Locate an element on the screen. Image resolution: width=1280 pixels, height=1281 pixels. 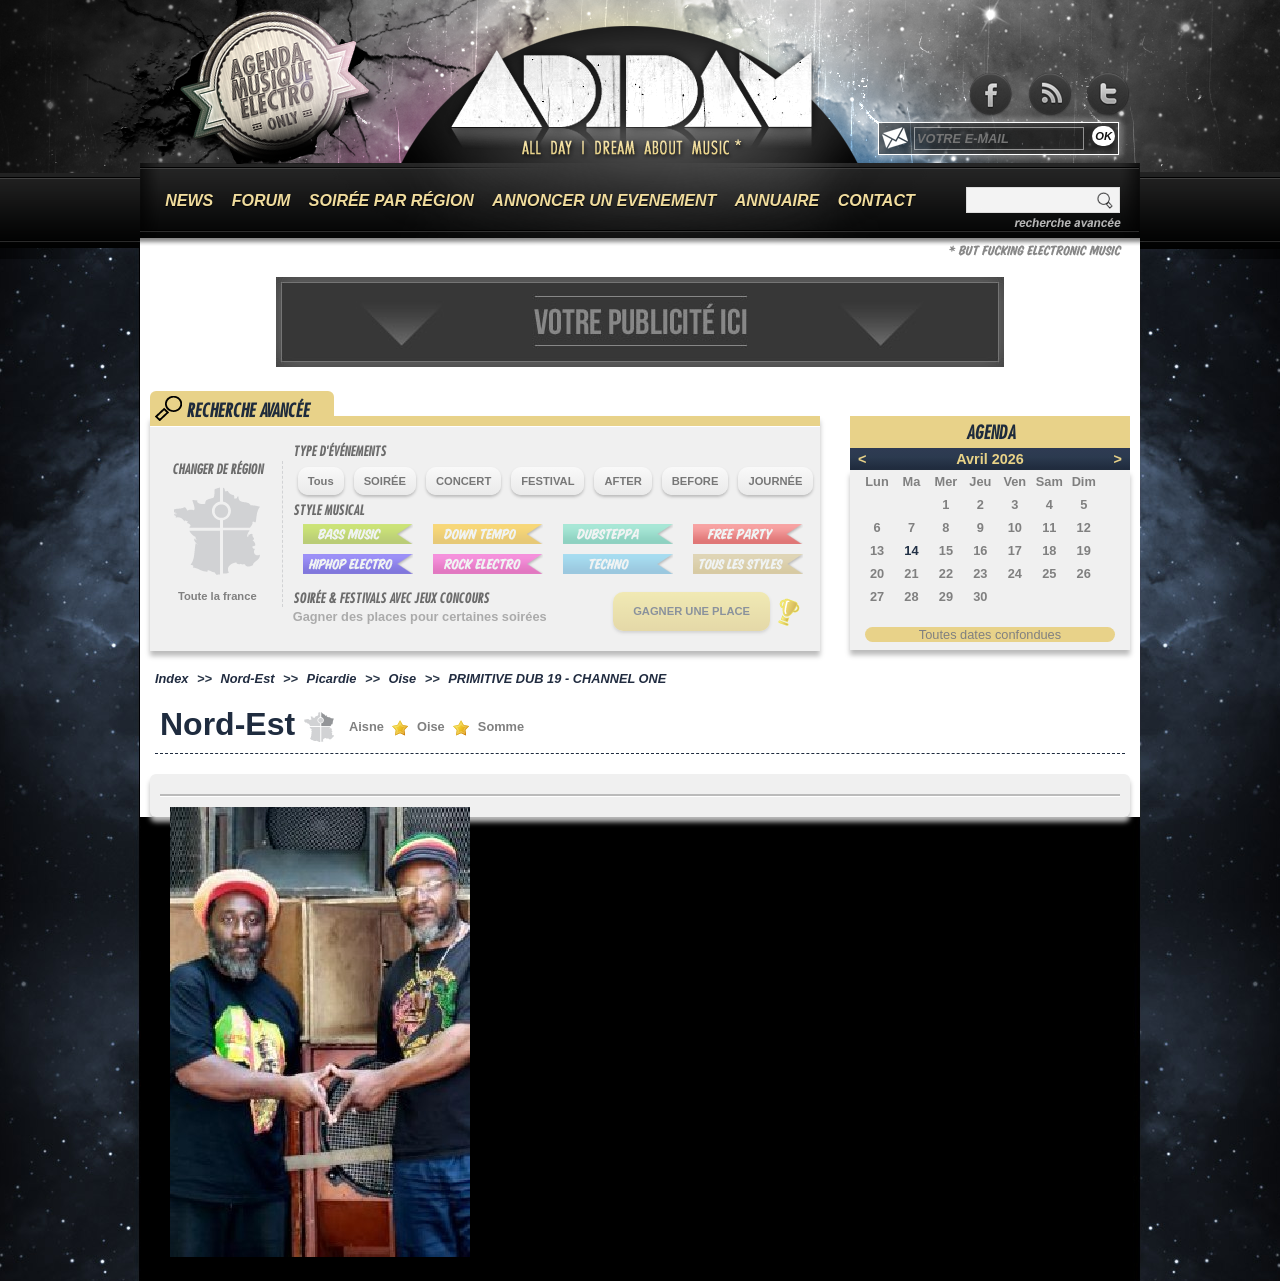
24 is located at coordinates (1015, 573).